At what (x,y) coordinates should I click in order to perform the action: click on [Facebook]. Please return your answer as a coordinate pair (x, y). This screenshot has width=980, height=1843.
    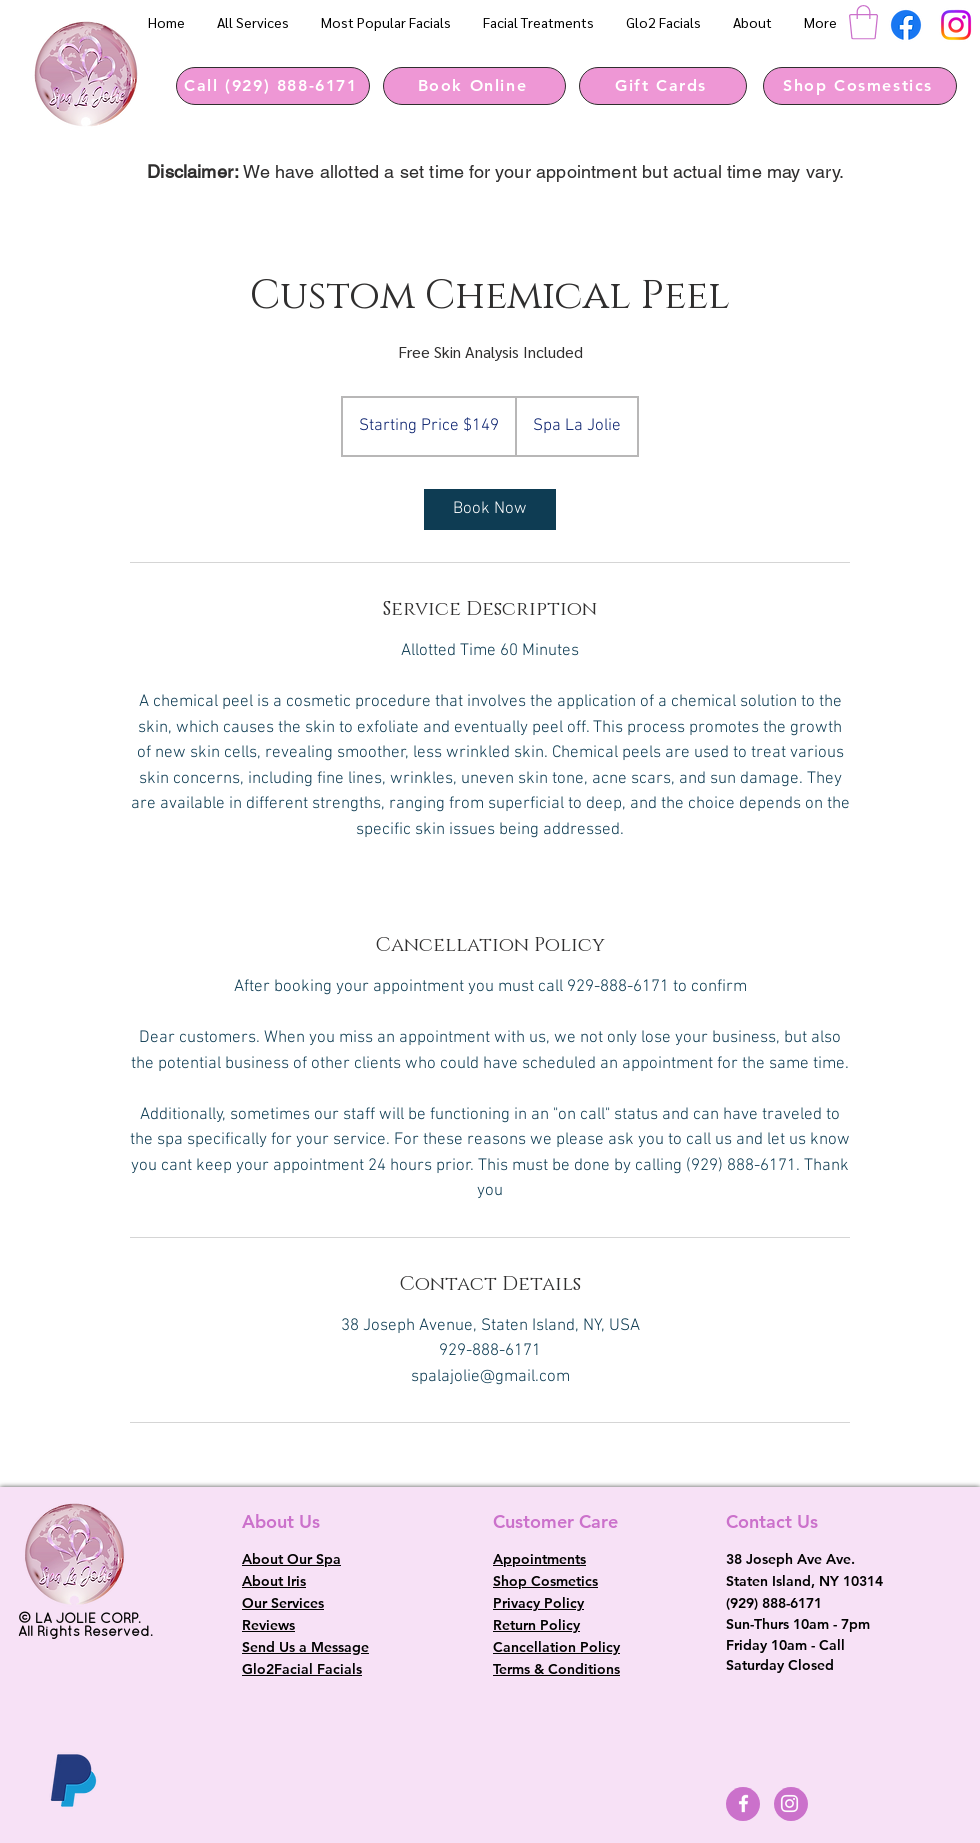
    Looking at the image, I should click on (906, 25).